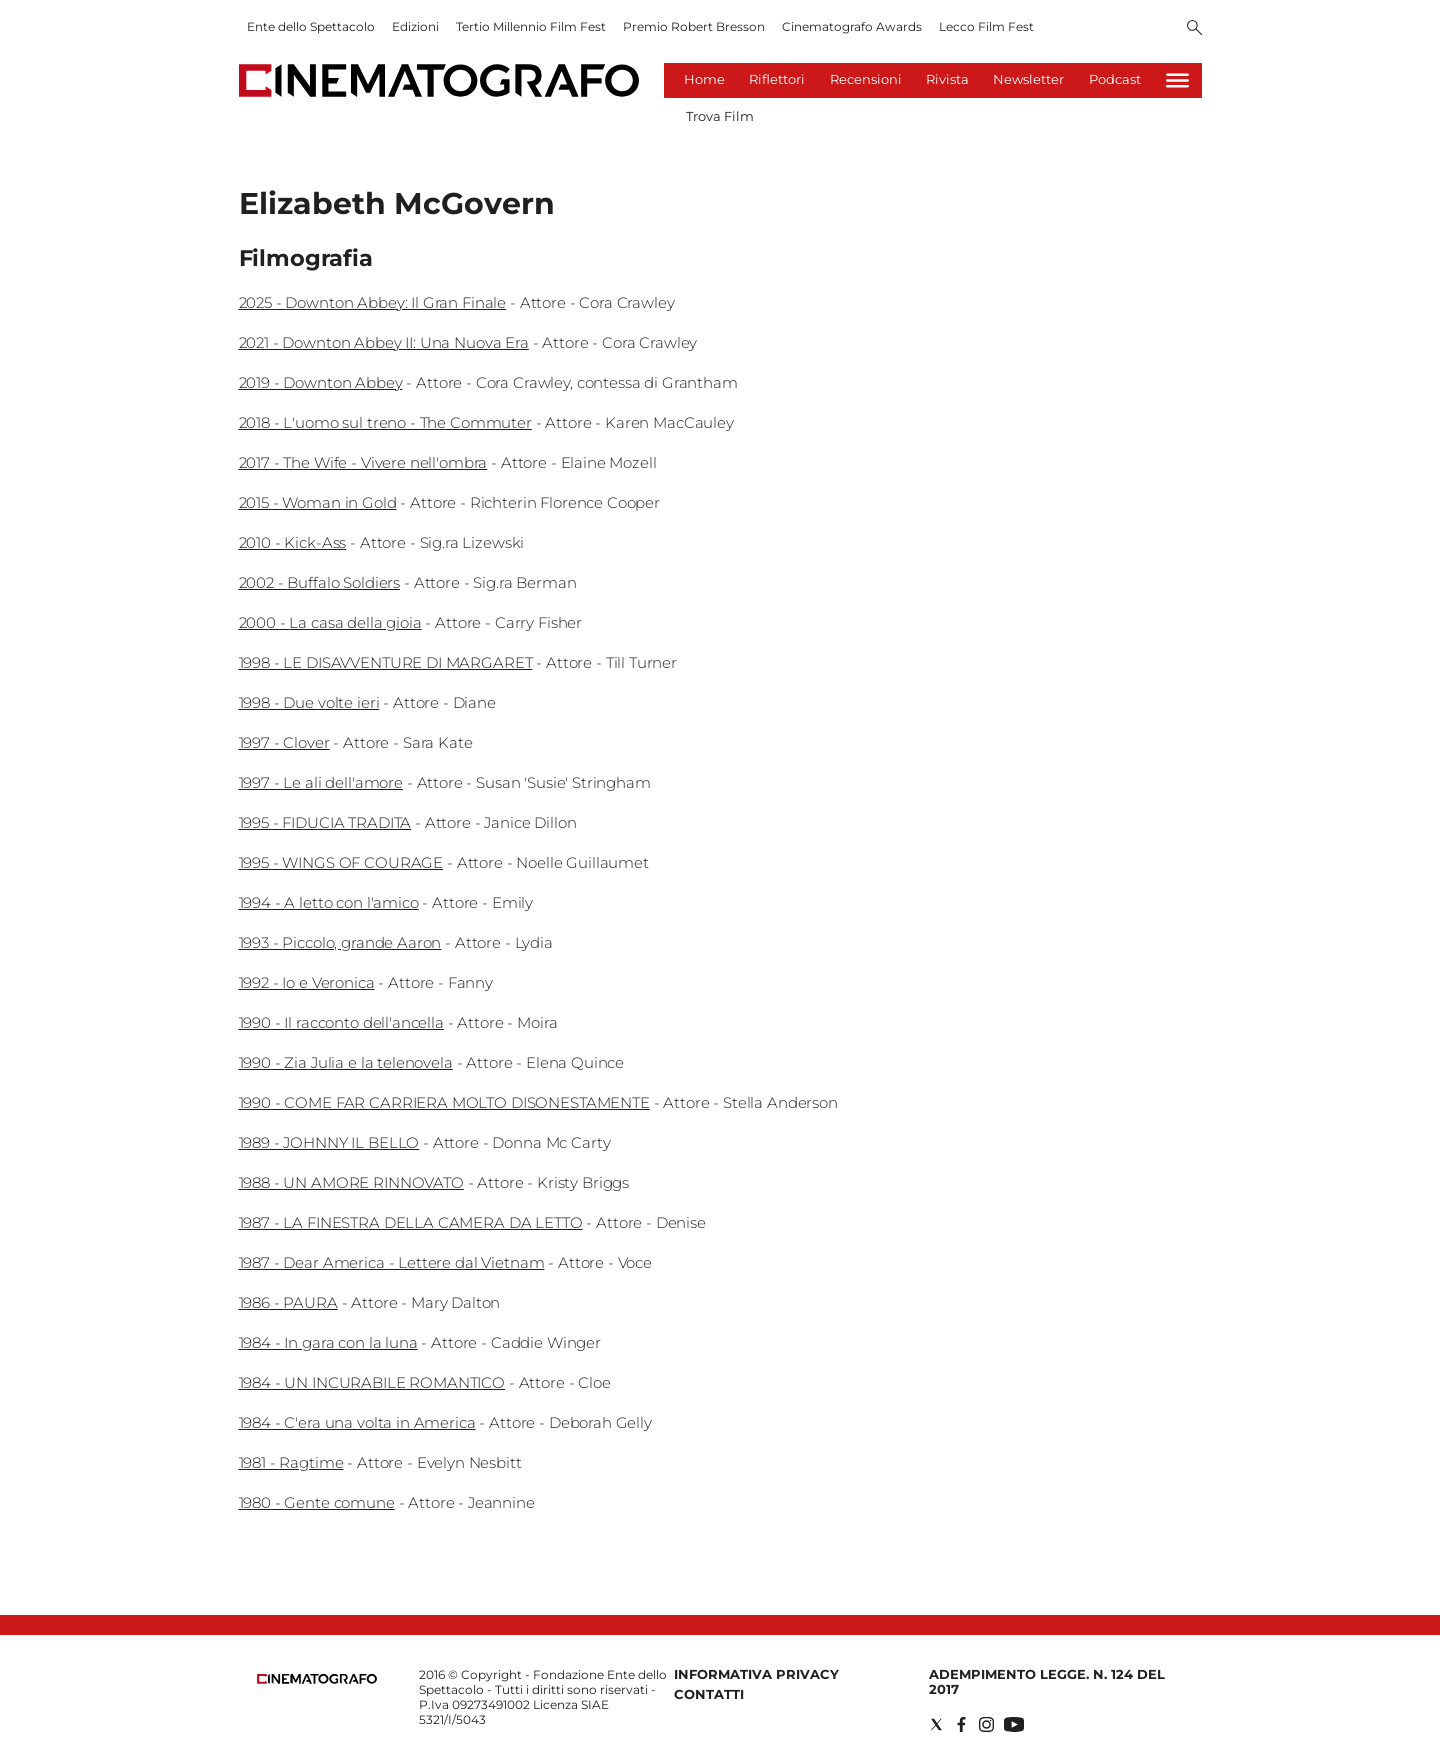 The width and height of the screenshot is (1440, 1745). I want to click on 1997 - Le ali dell'amore, so click(321, 782).